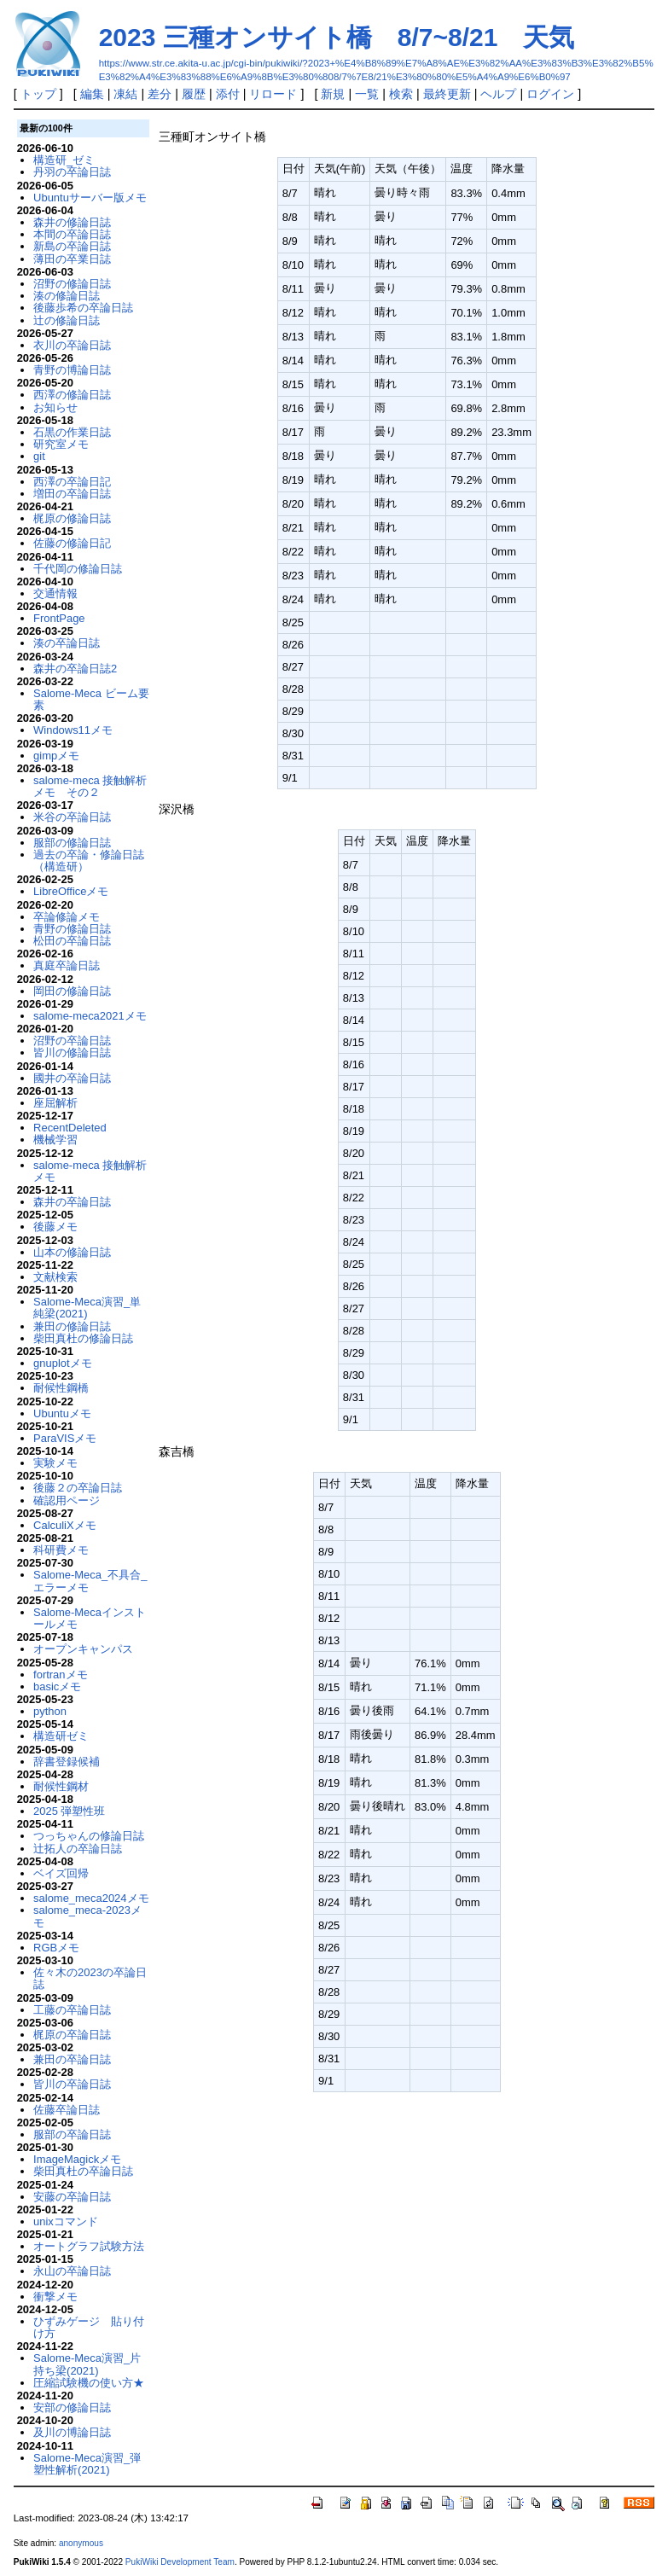  I want to click on 青野の修論日誌, so click(72, 928).